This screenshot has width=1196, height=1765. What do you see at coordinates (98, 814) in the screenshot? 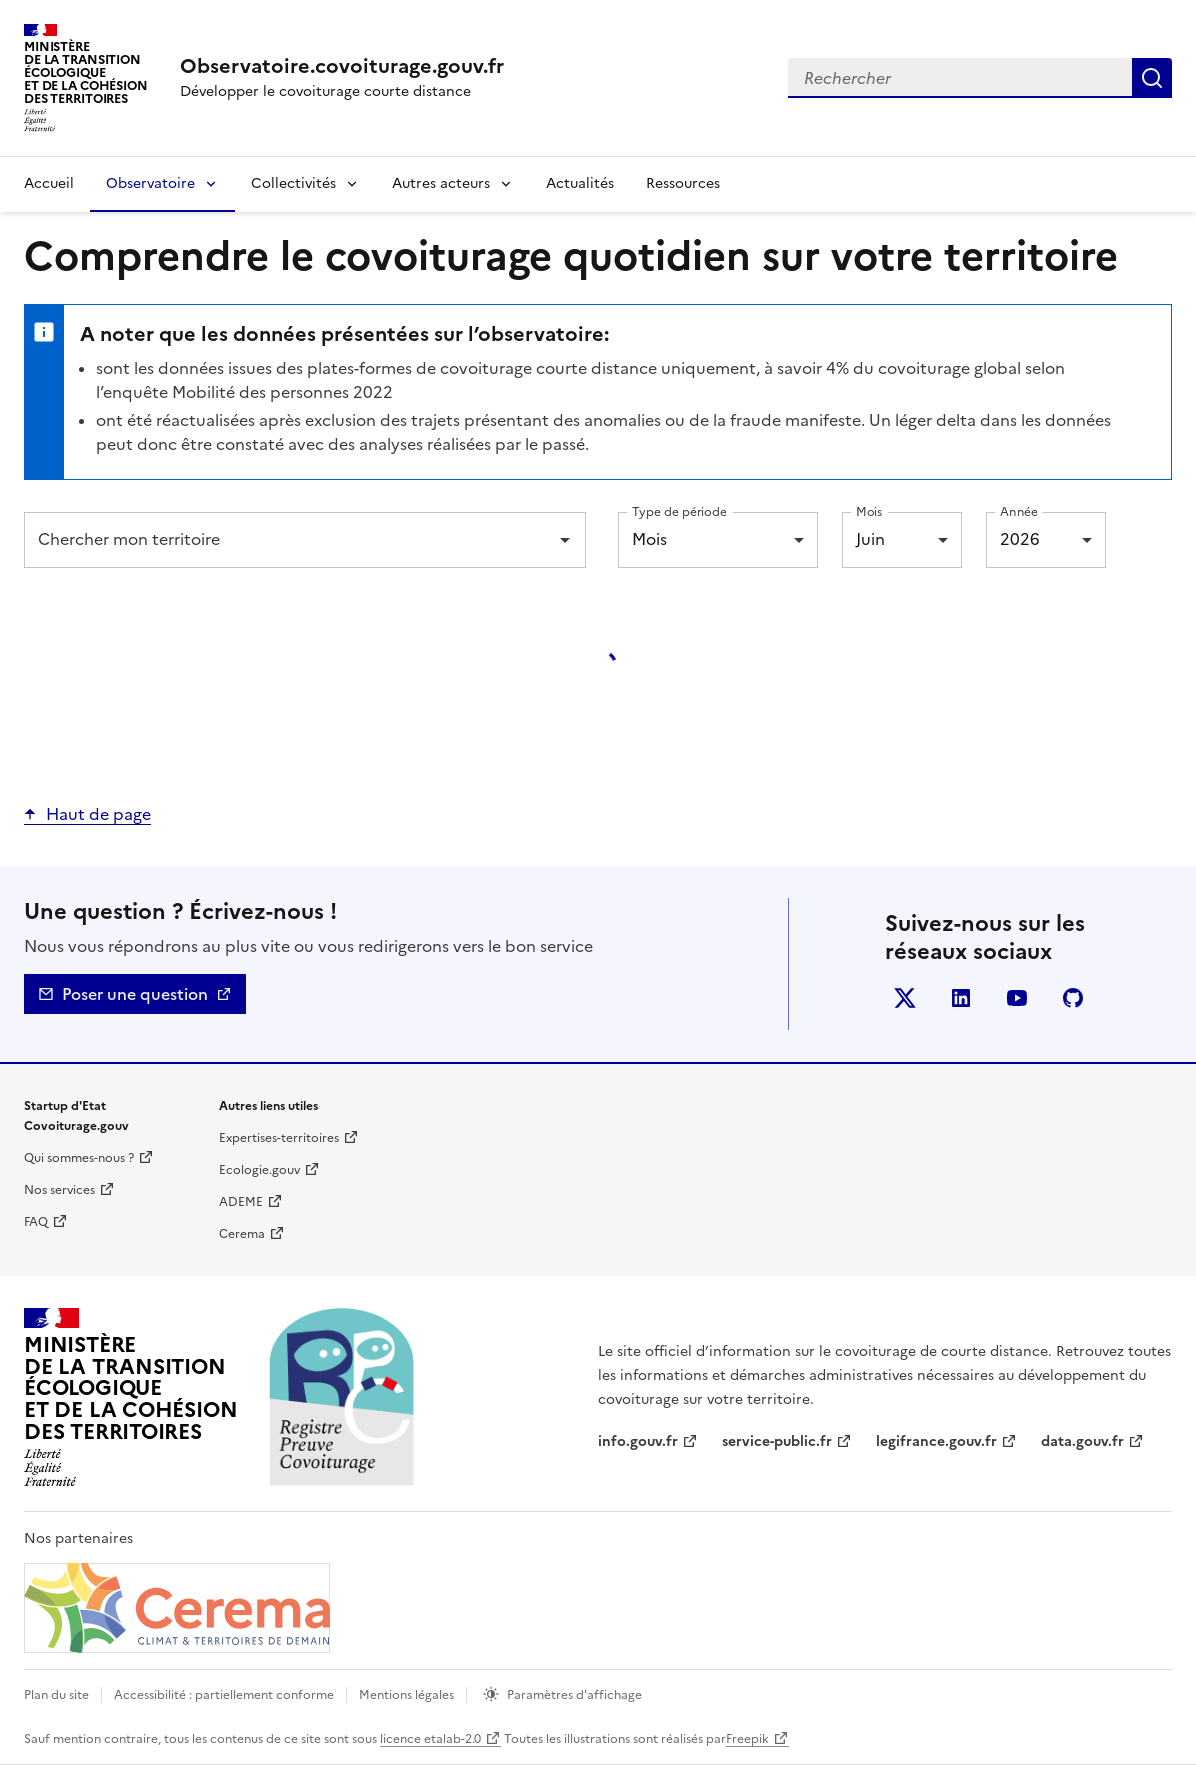
I see `Haut de page` at bounding box center [98, 814].